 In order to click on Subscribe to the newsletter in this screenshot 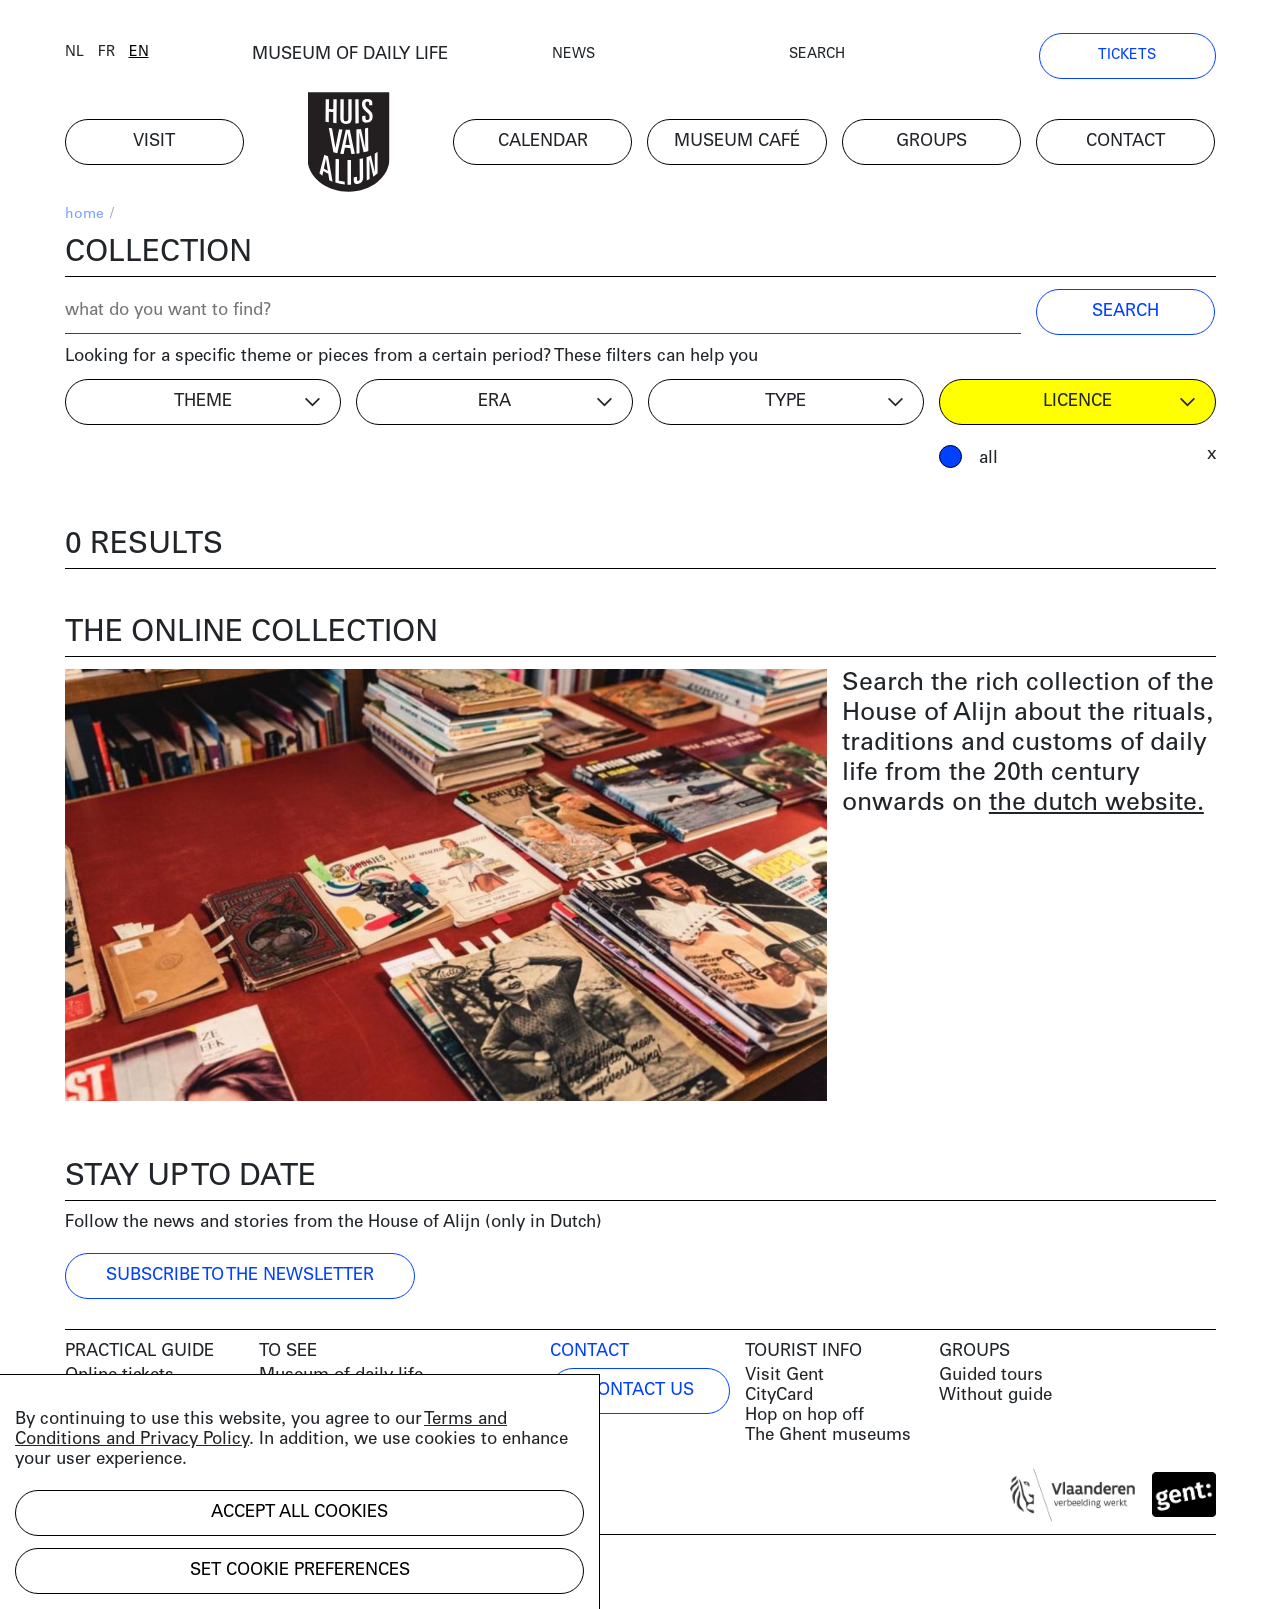, I will do `click(240, 1275)`.